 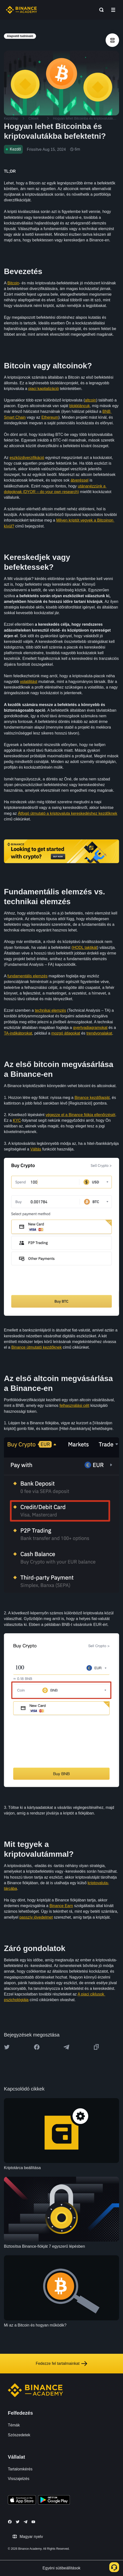 What do you see at coordinates (22, 2500) in the screenshot?
I see `[Download Academy app on your iPhone]` at bounding box center [22, 2500].